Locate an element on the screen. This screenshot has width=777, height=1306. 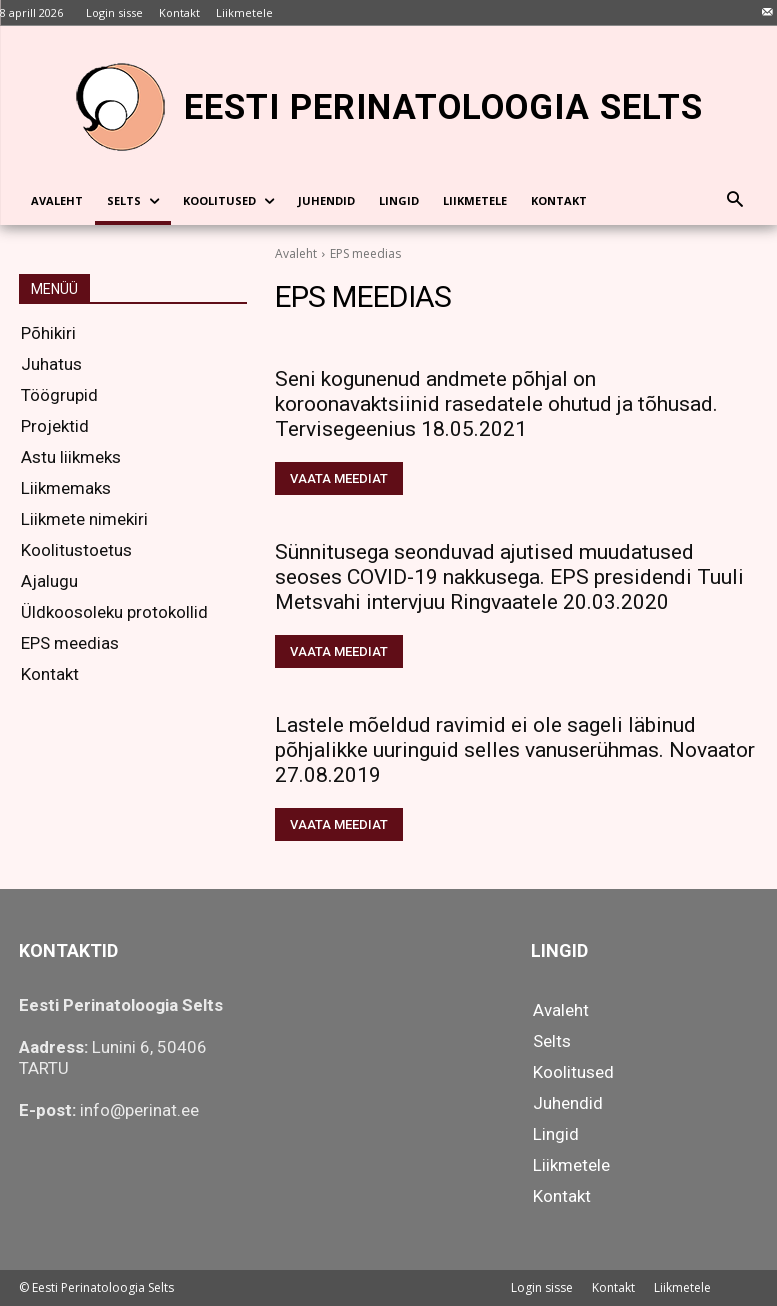
Kontakt is located at coordinates (50, 674).